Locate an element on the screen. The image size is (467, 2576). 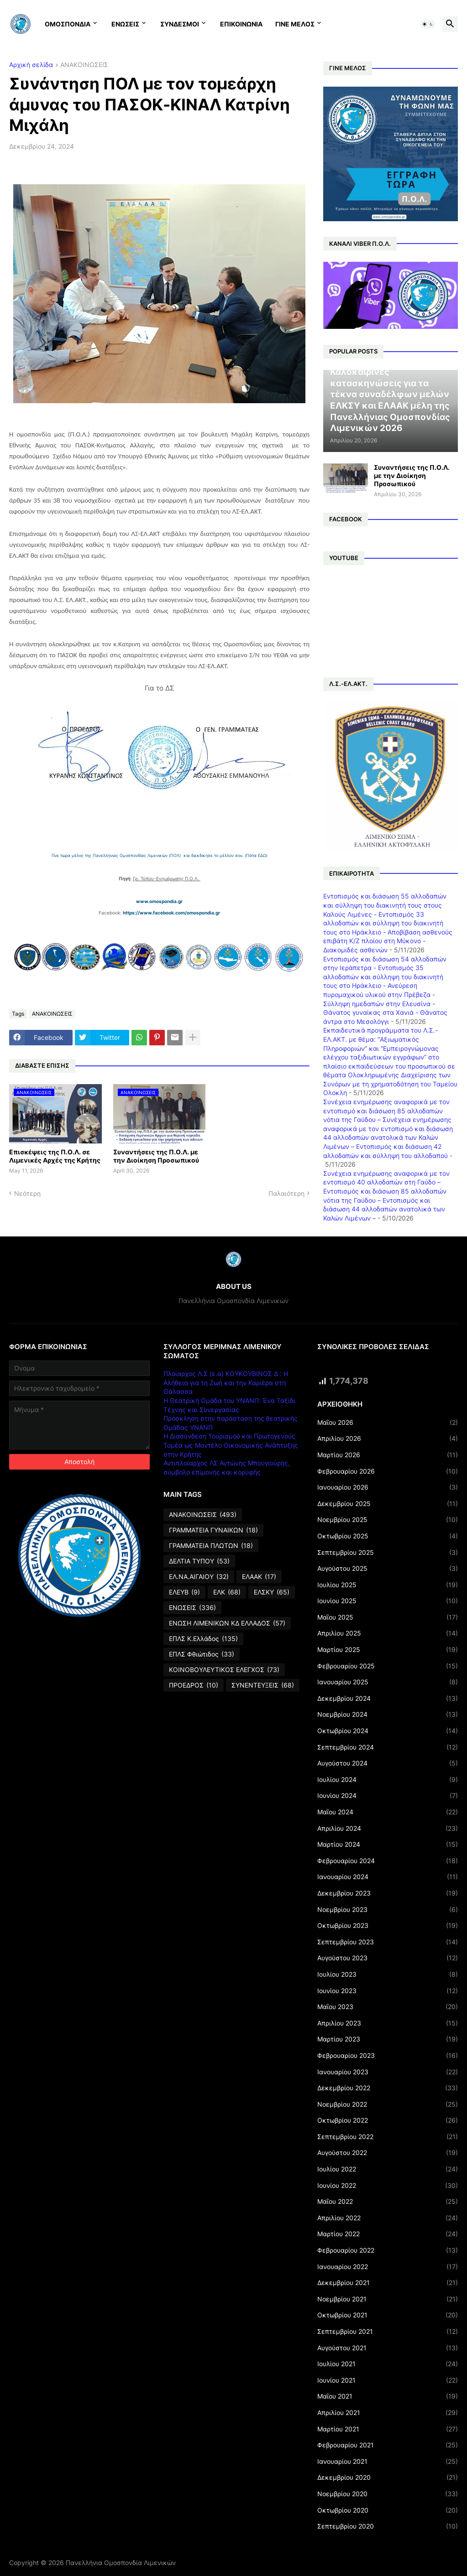
Σεπτεμβρίου 2020 is located at coordinates (387, 2526).